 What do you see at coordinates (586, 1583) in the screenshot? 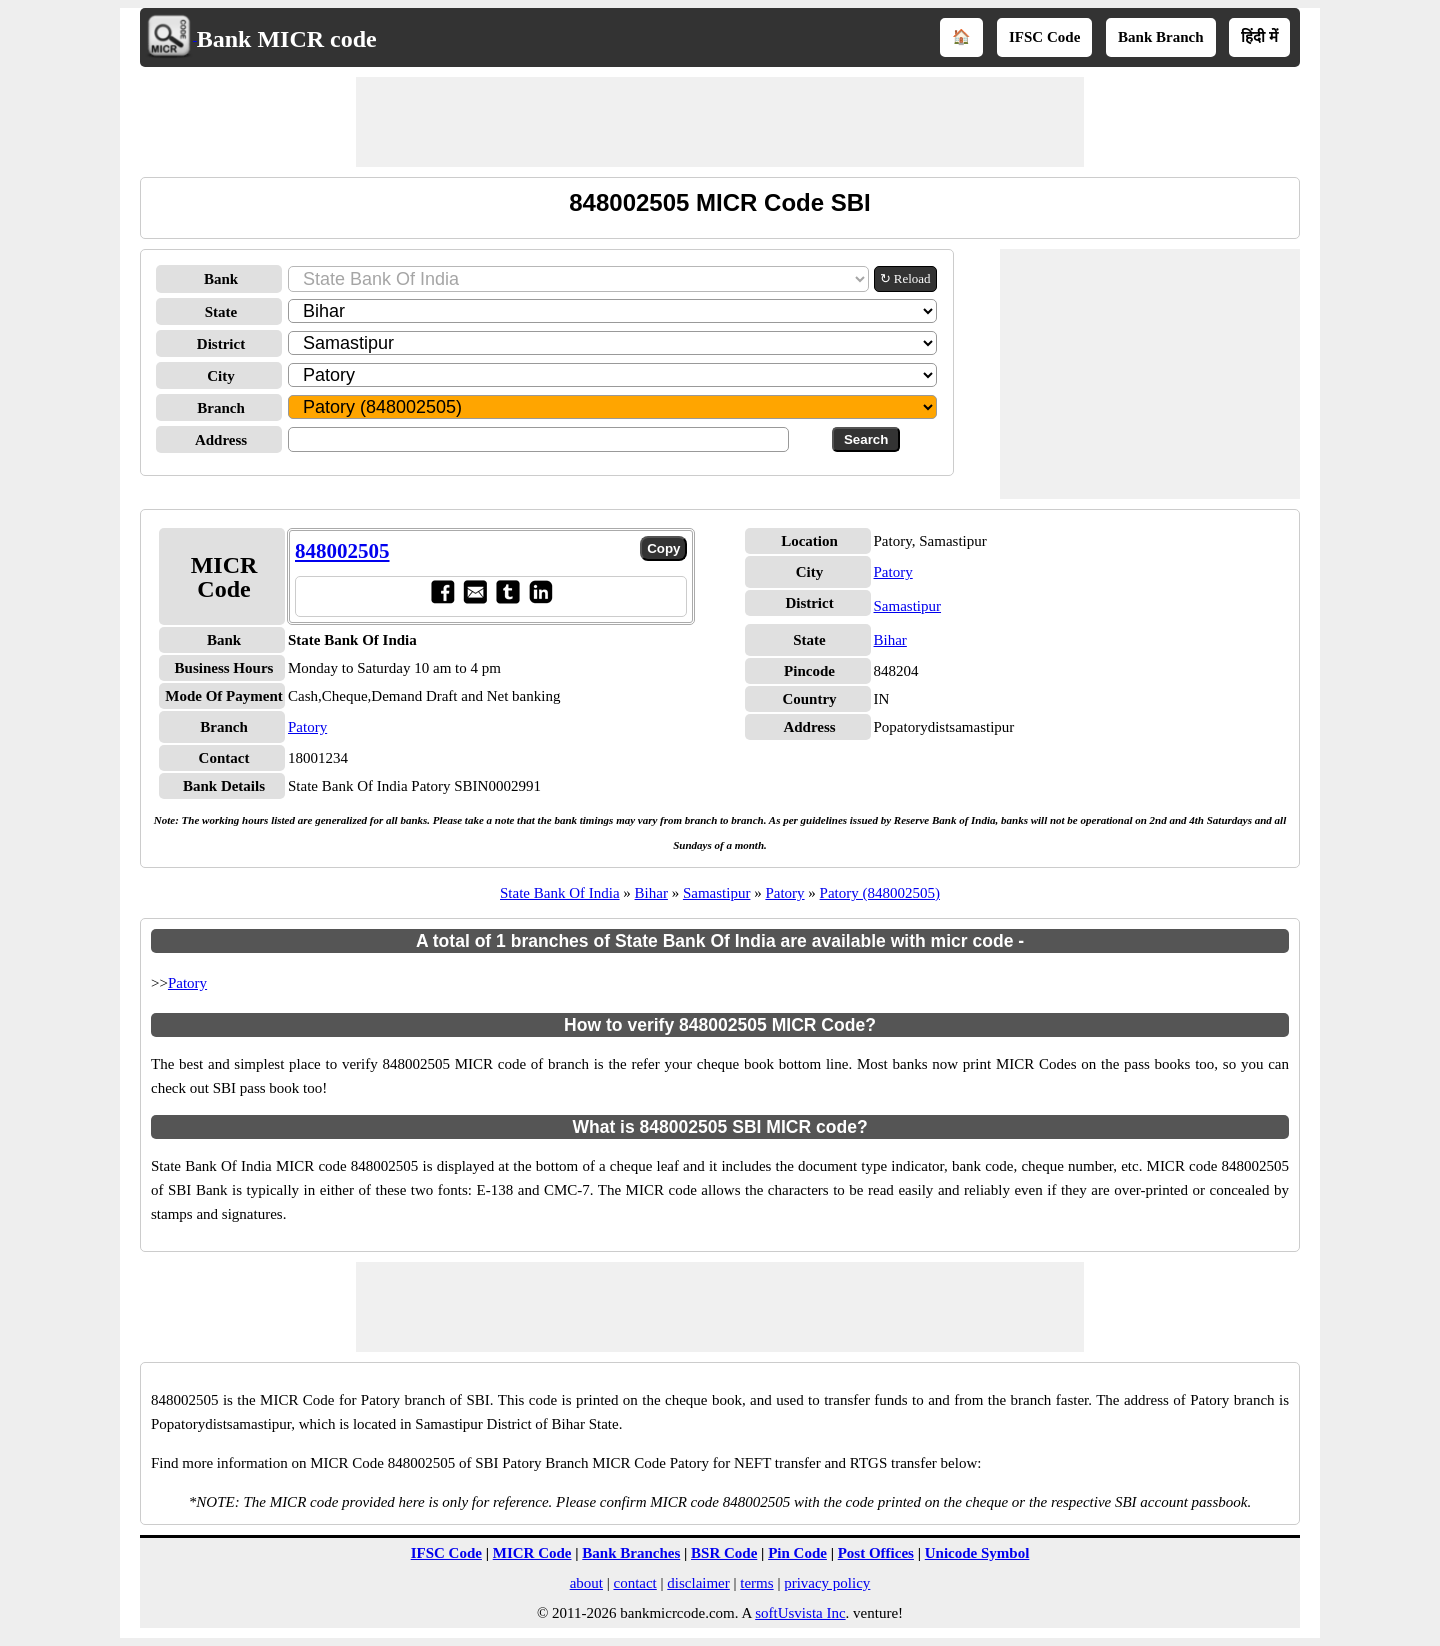
I see `about` at bounding box center [586, 1583].